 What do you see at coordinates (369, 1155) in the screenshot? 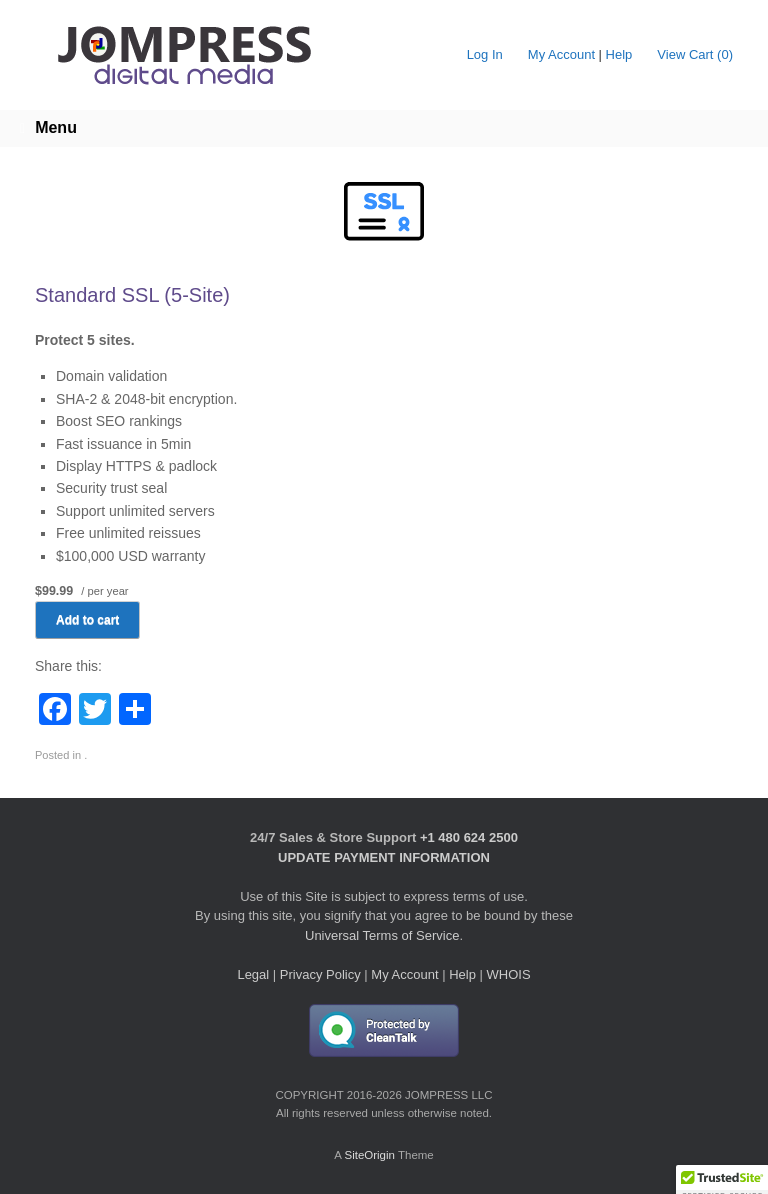
I see `SiteOrigin` at bounding box center [369, 1155].